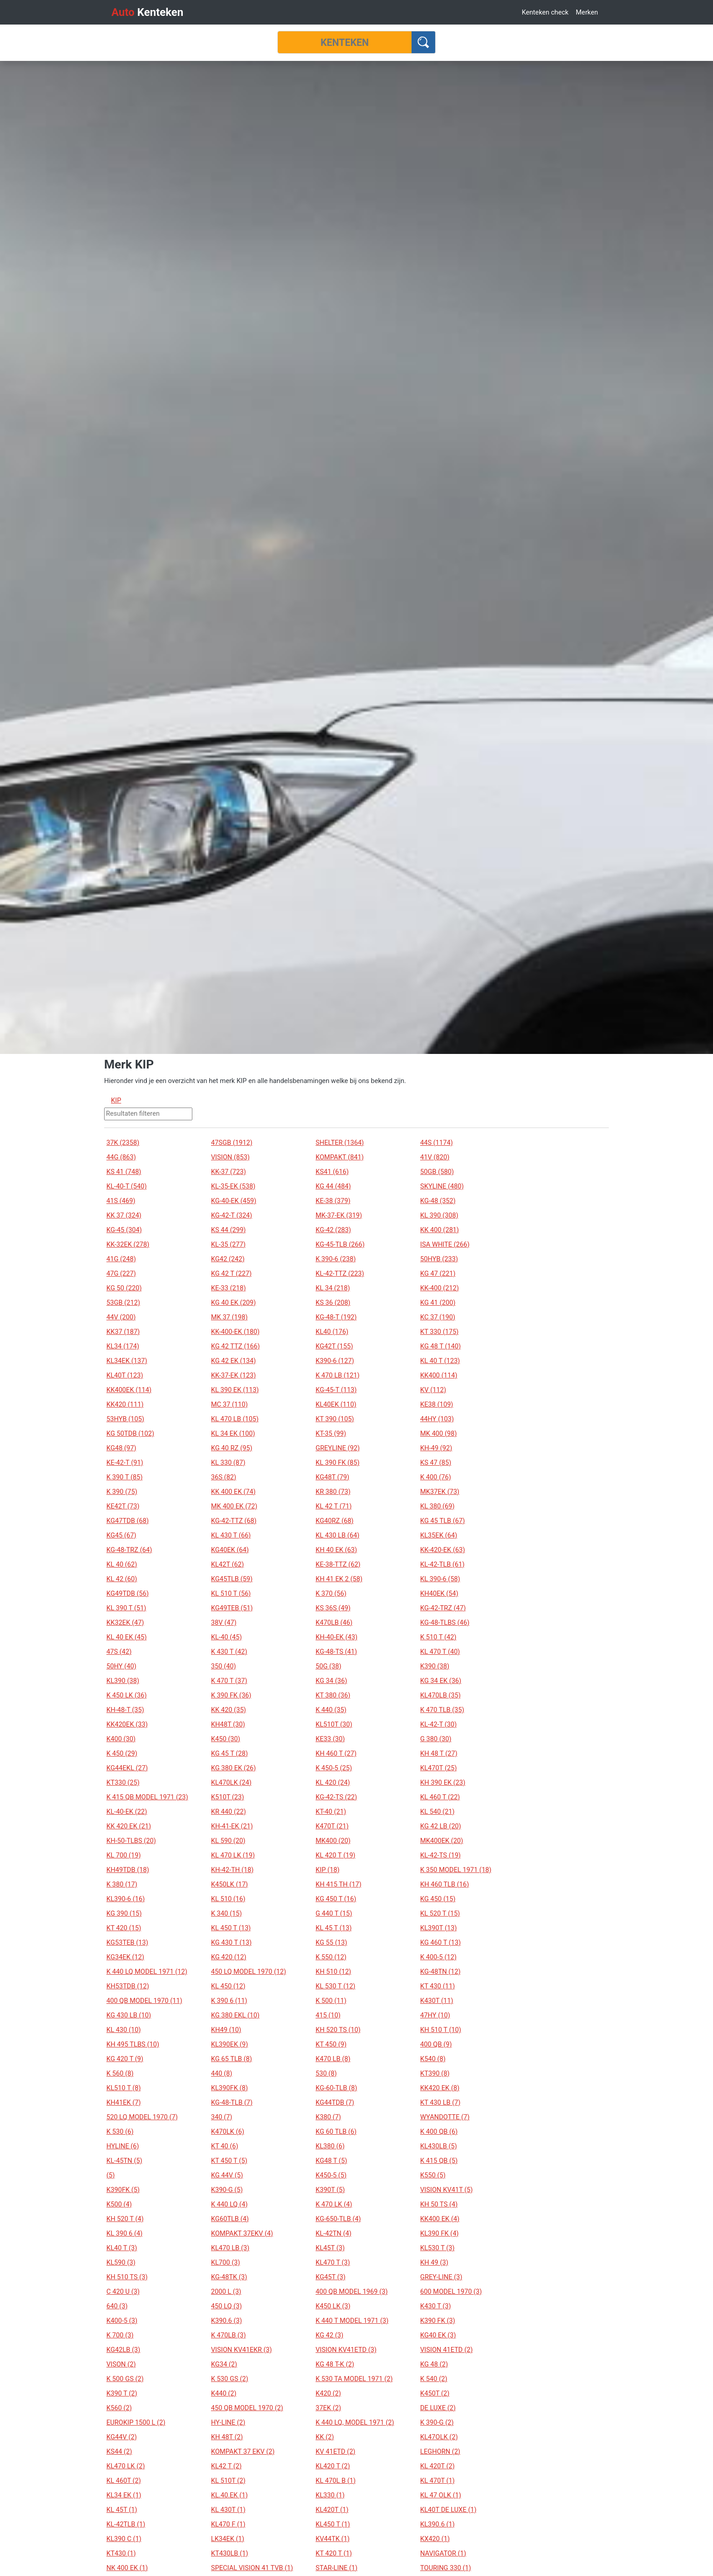 The width and height of the screenshot is (713, 2576). Describe the element at coordinates (439, 2219) in the screenshot. I see `KK400 EK (4)` at that location.